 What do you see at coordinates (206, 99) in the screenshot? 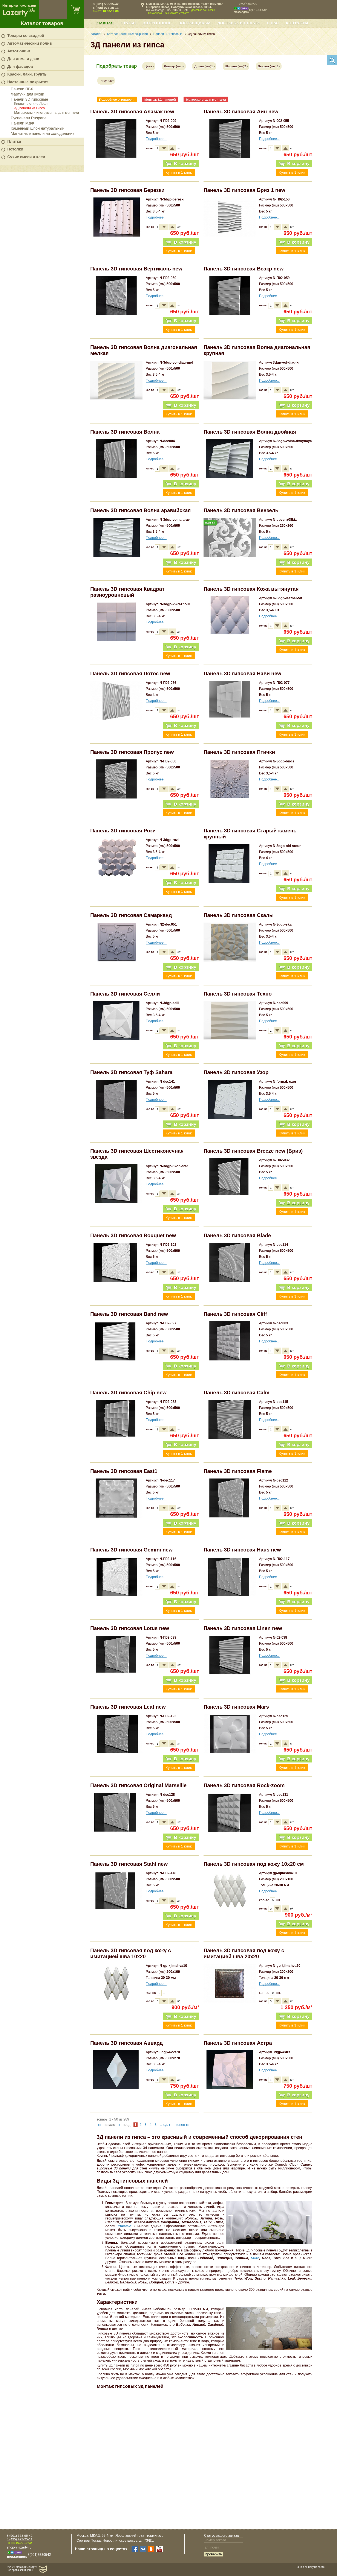
I see `Материалы для монтажа` at bounding box center [206, 99].